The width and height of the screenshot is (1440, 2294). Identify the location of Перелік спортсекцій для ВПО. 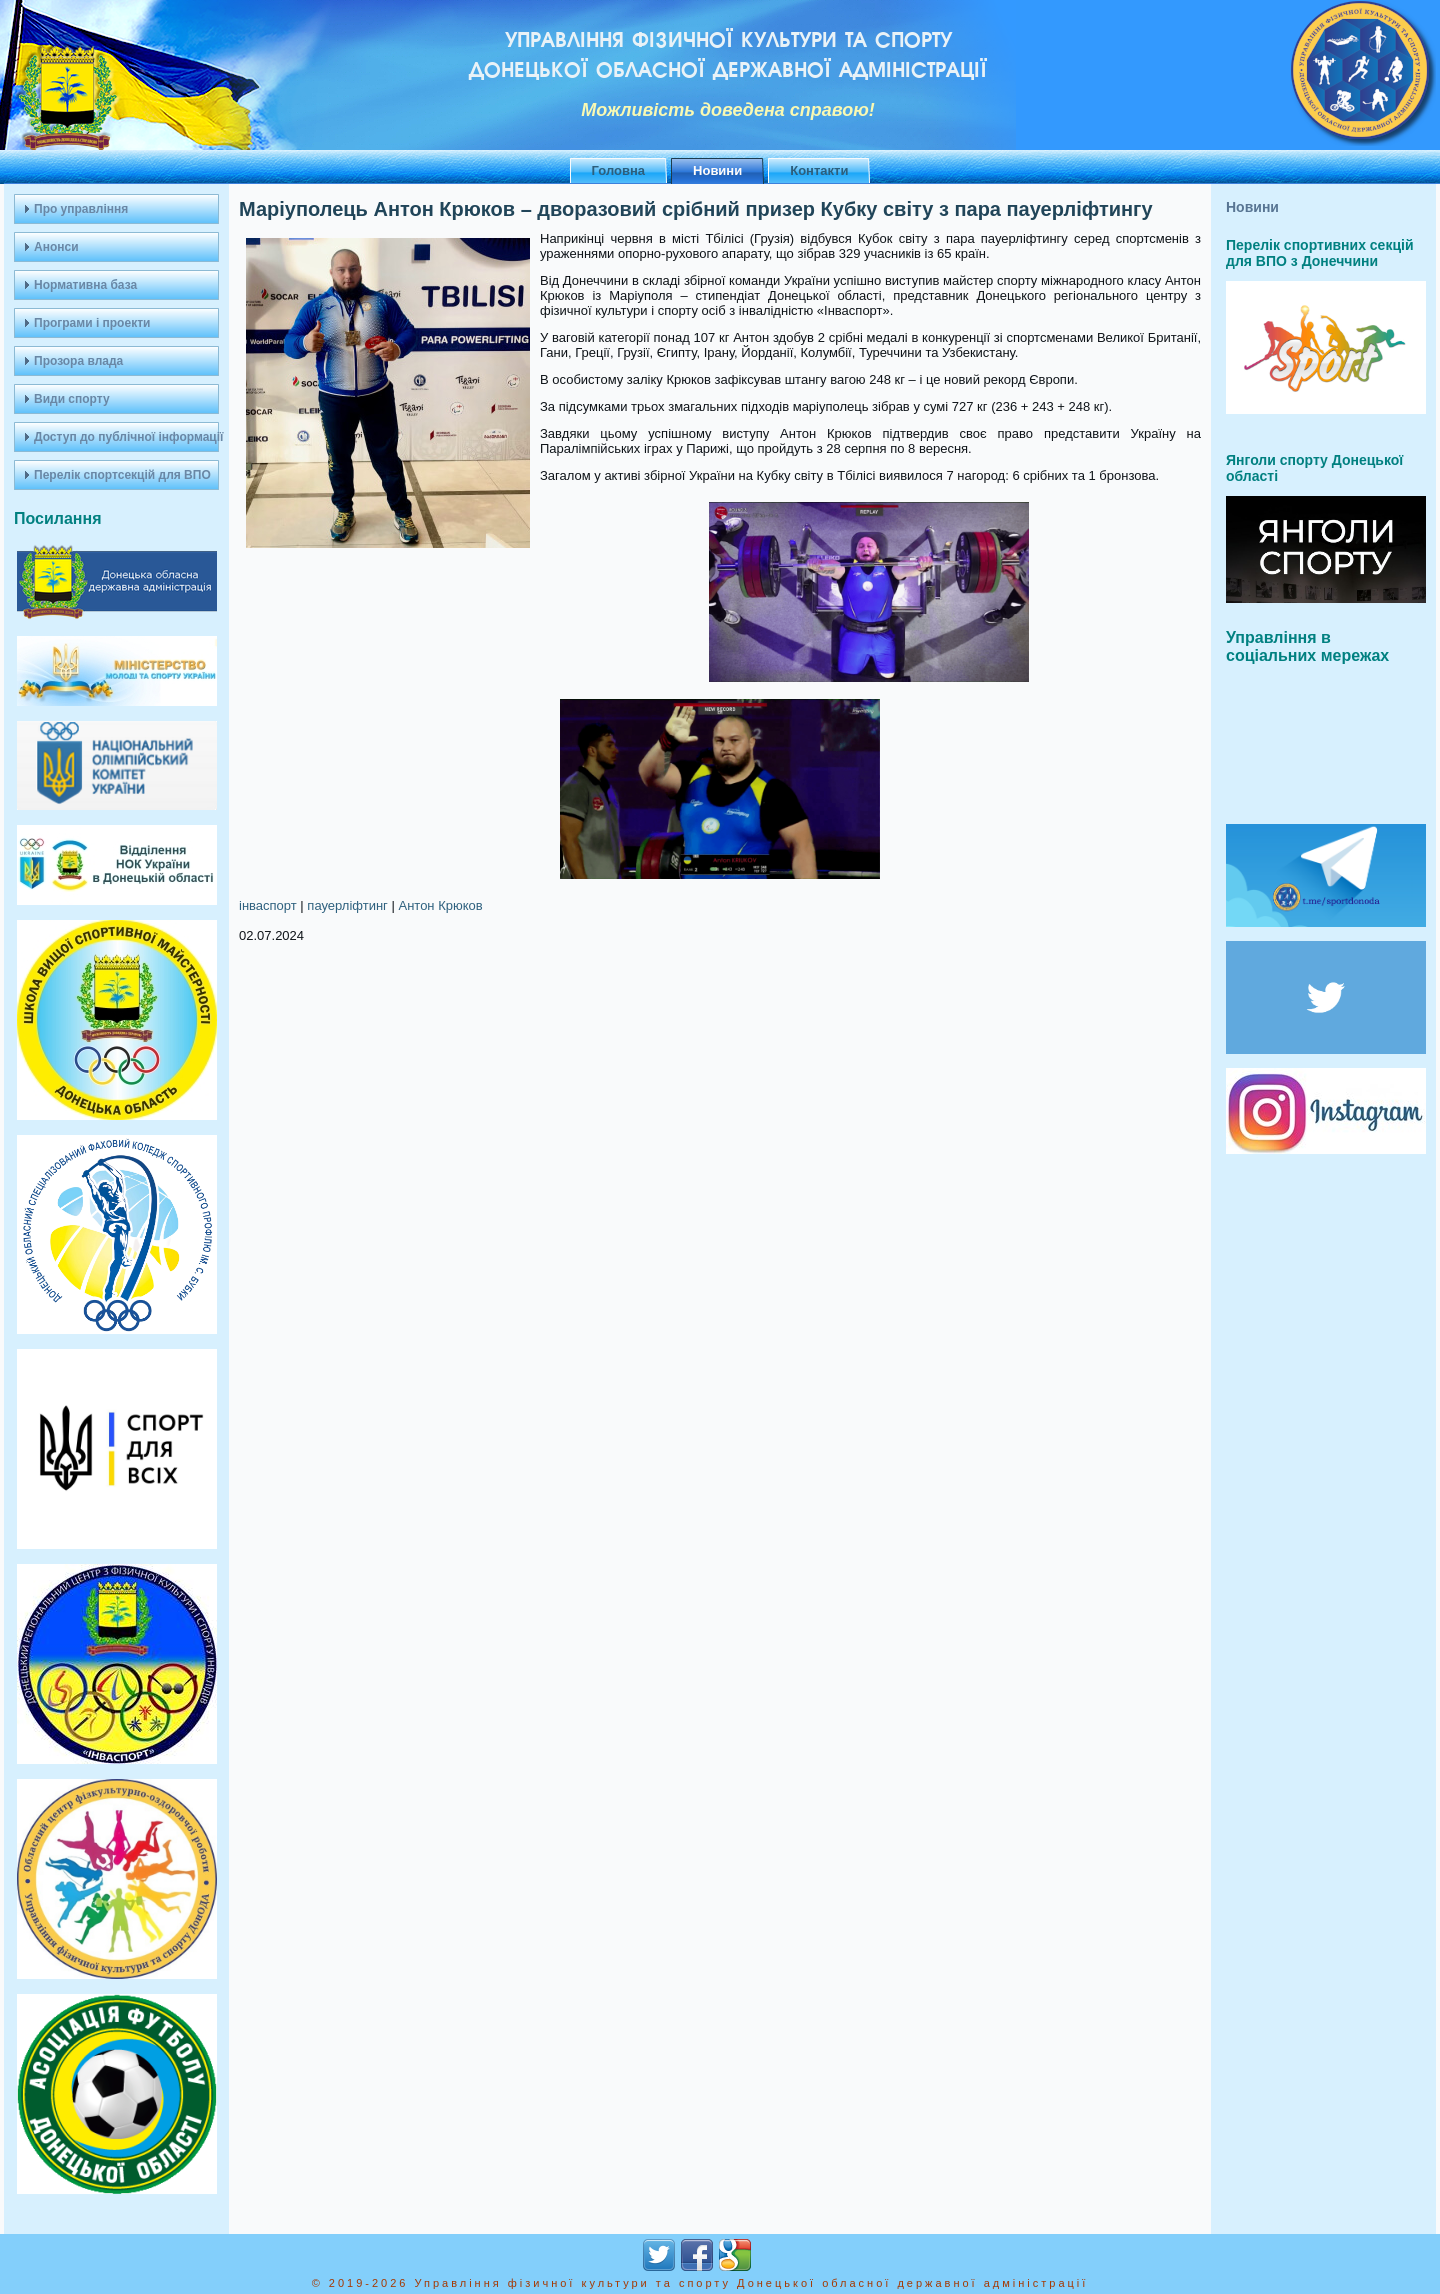
(122, 475).